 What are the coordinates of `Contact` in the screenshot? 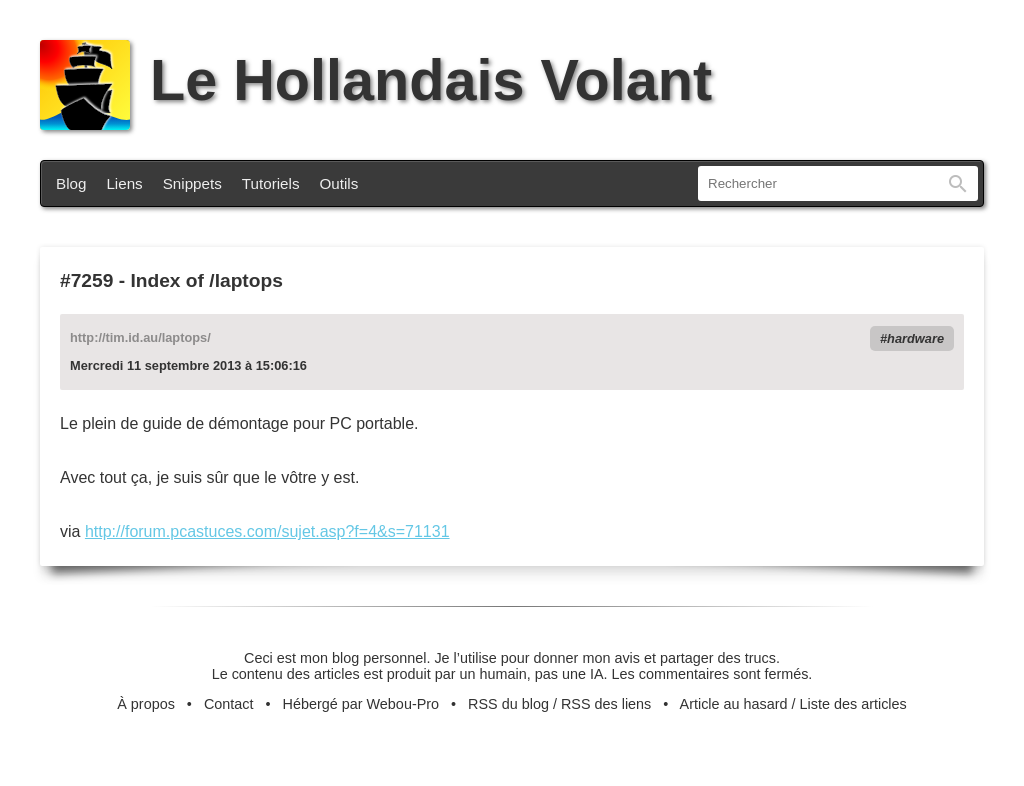 It's located at (229, 704).